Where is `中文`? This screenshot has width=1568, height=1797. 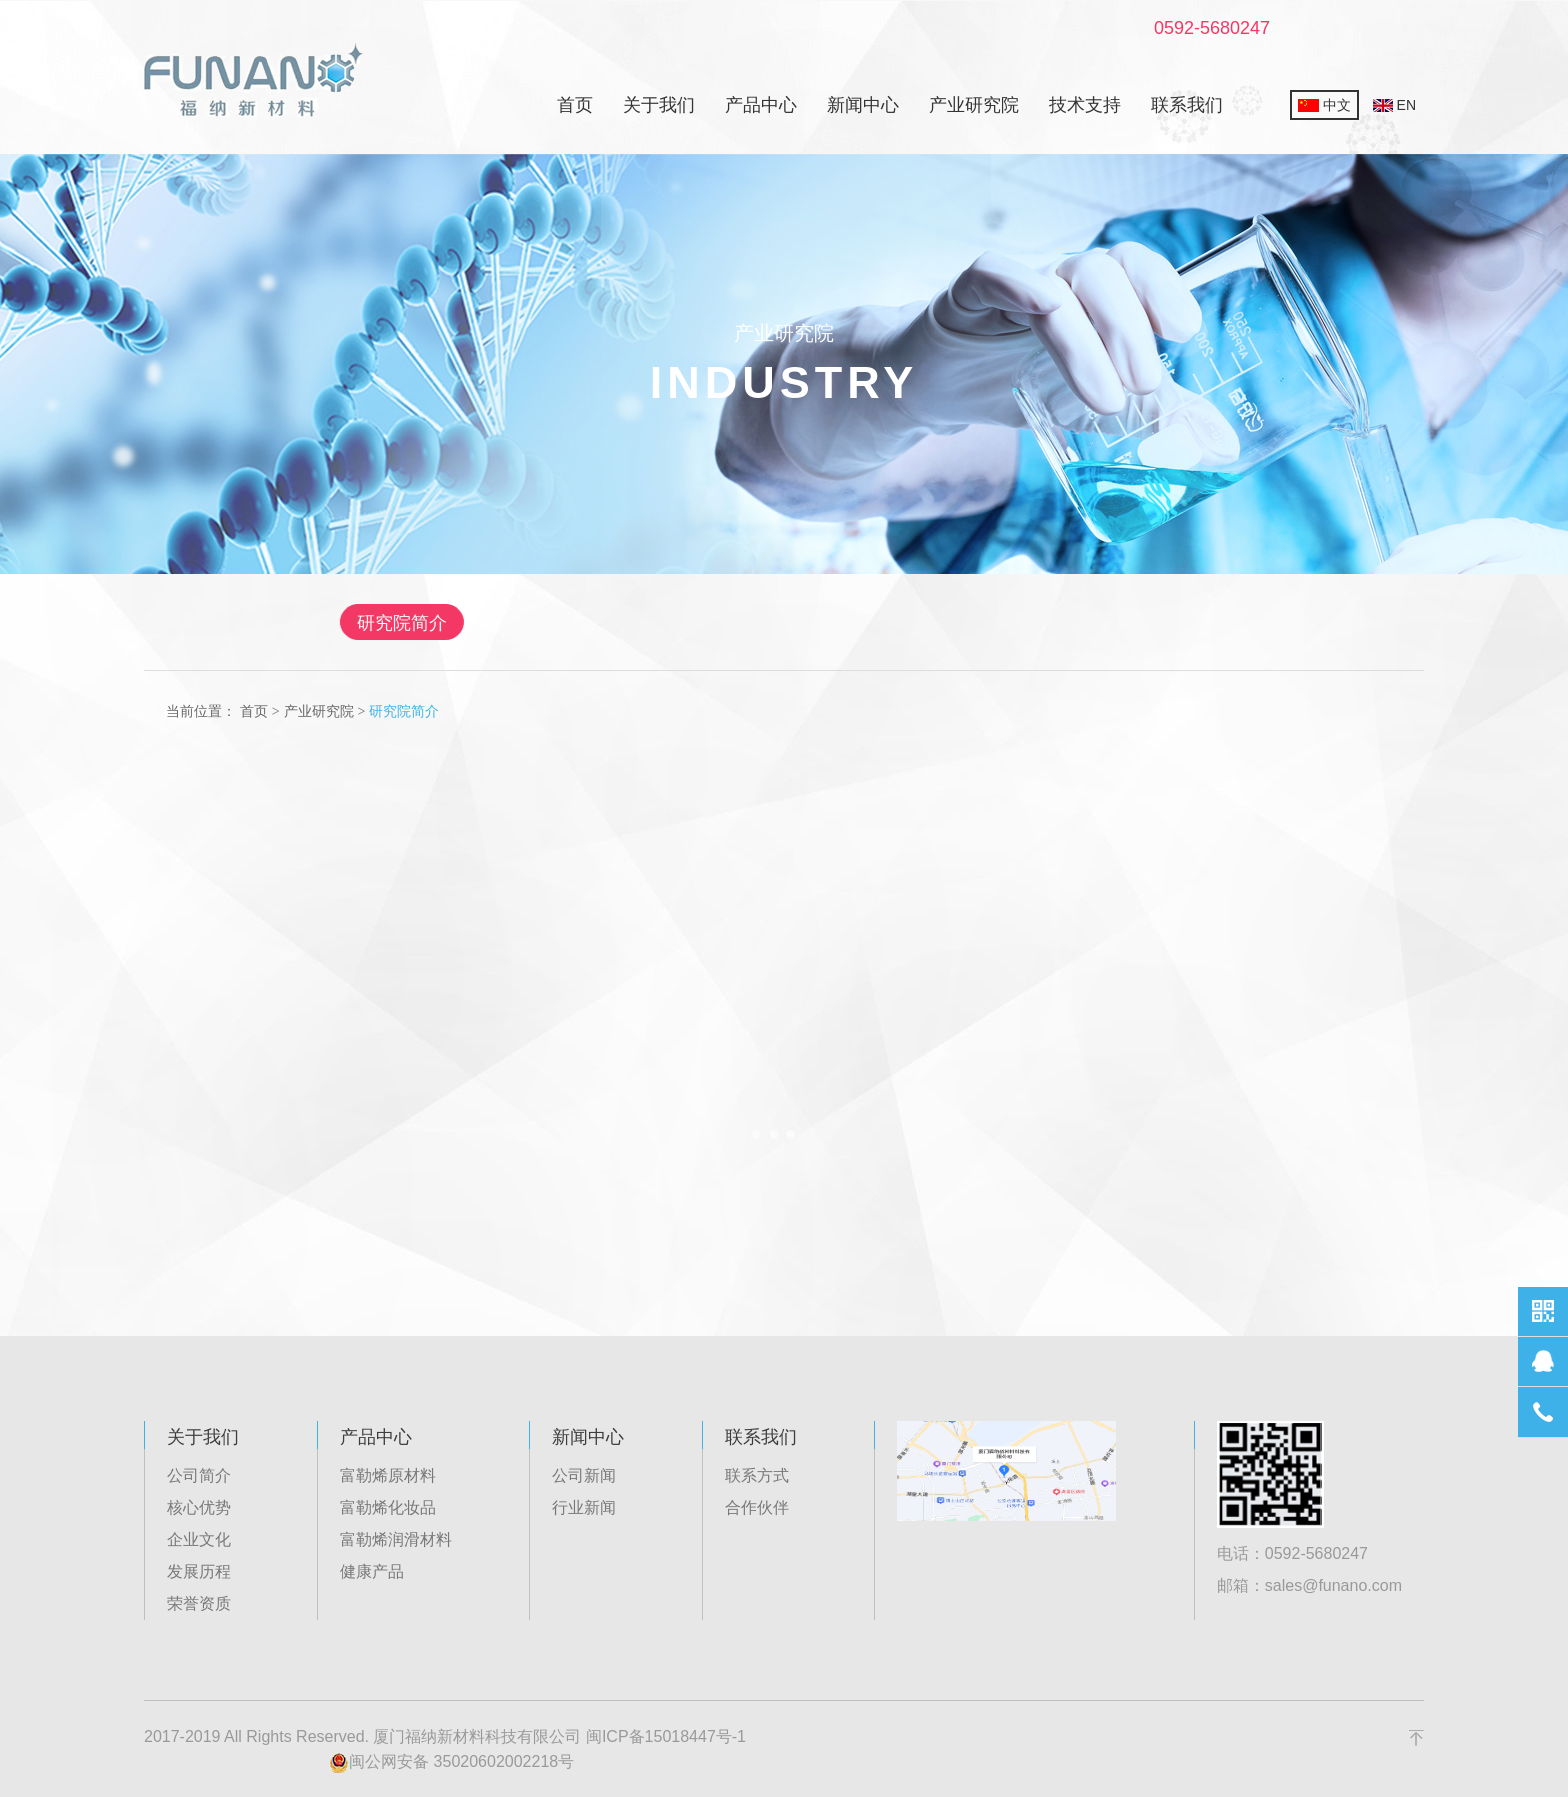
中文 is located at coordinates (1324, 105).